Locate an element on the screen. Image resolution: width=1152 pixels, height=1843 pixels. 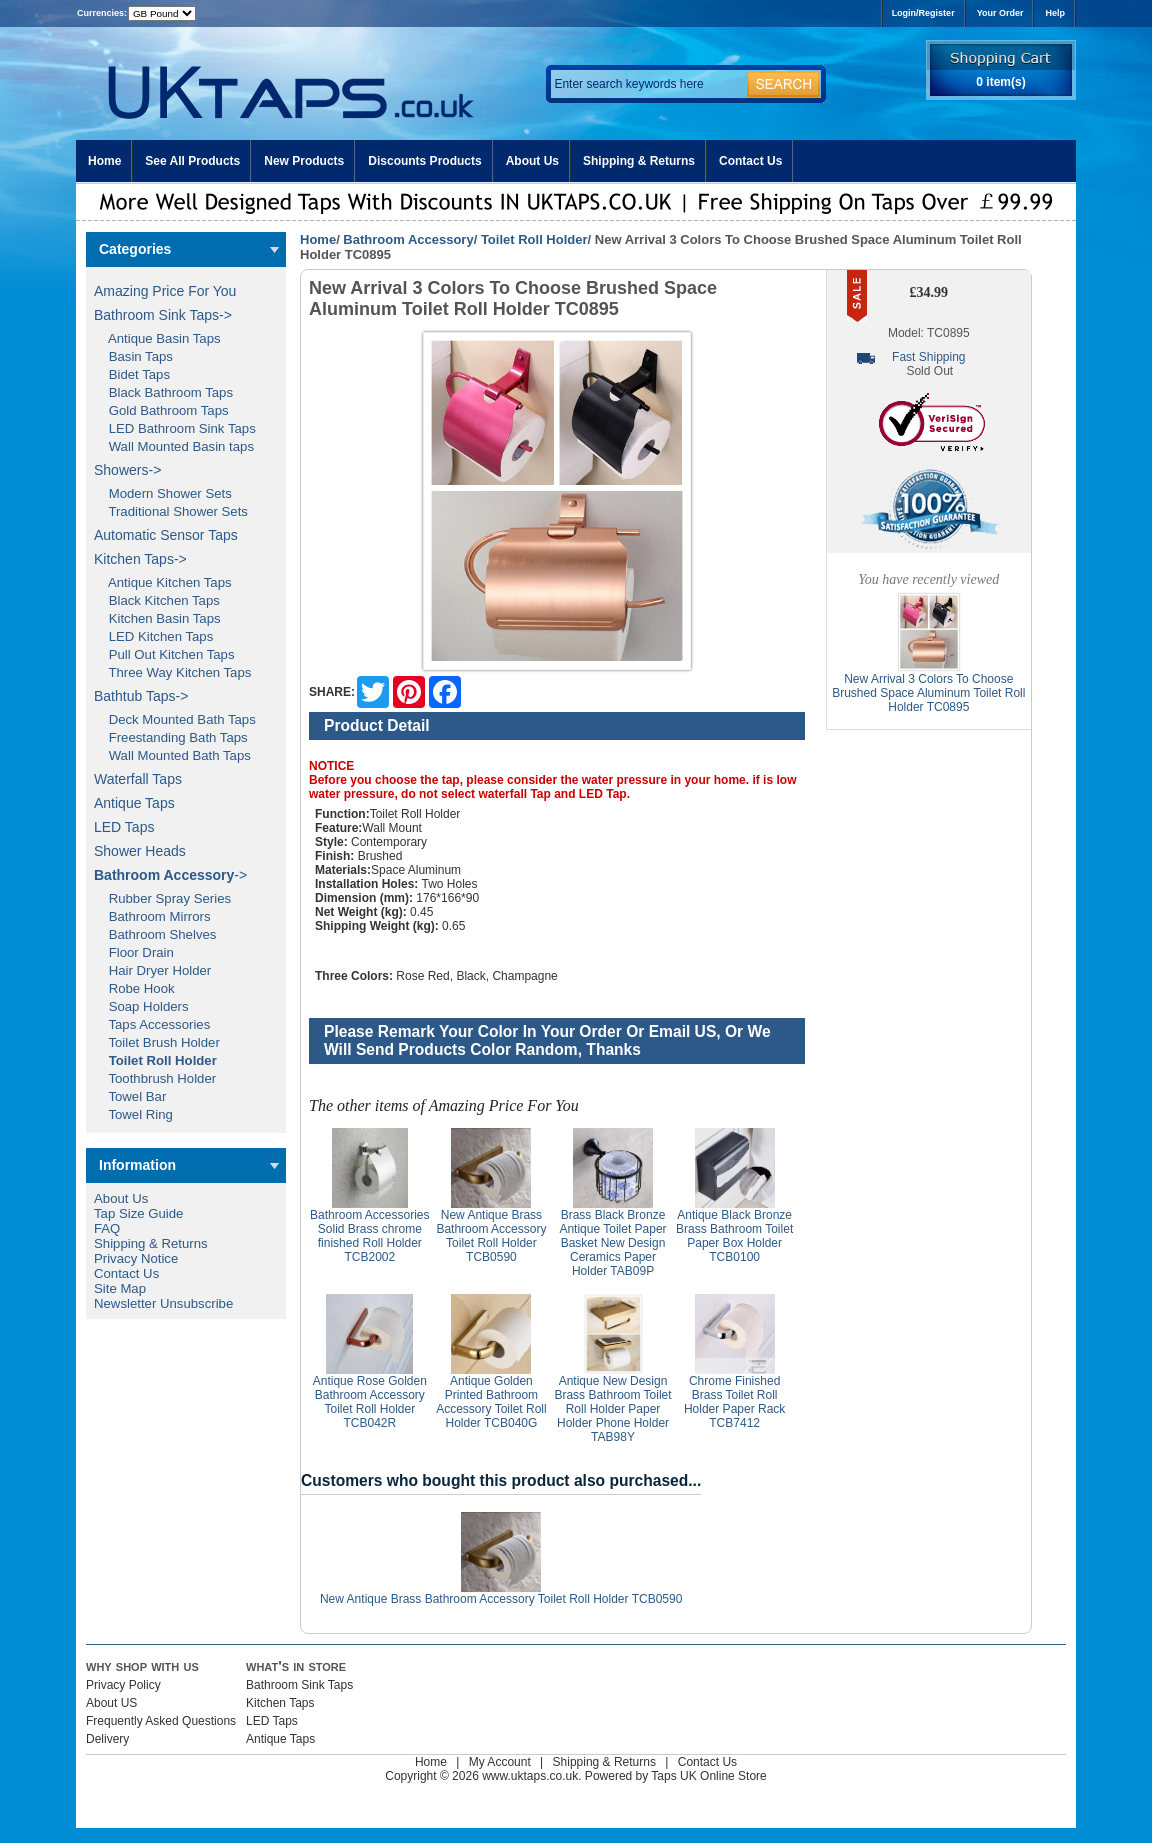
Bathroom Accessories Solid Brass chrome finished Roll Holder TCB2002 is located at coordinates (369, 1236).